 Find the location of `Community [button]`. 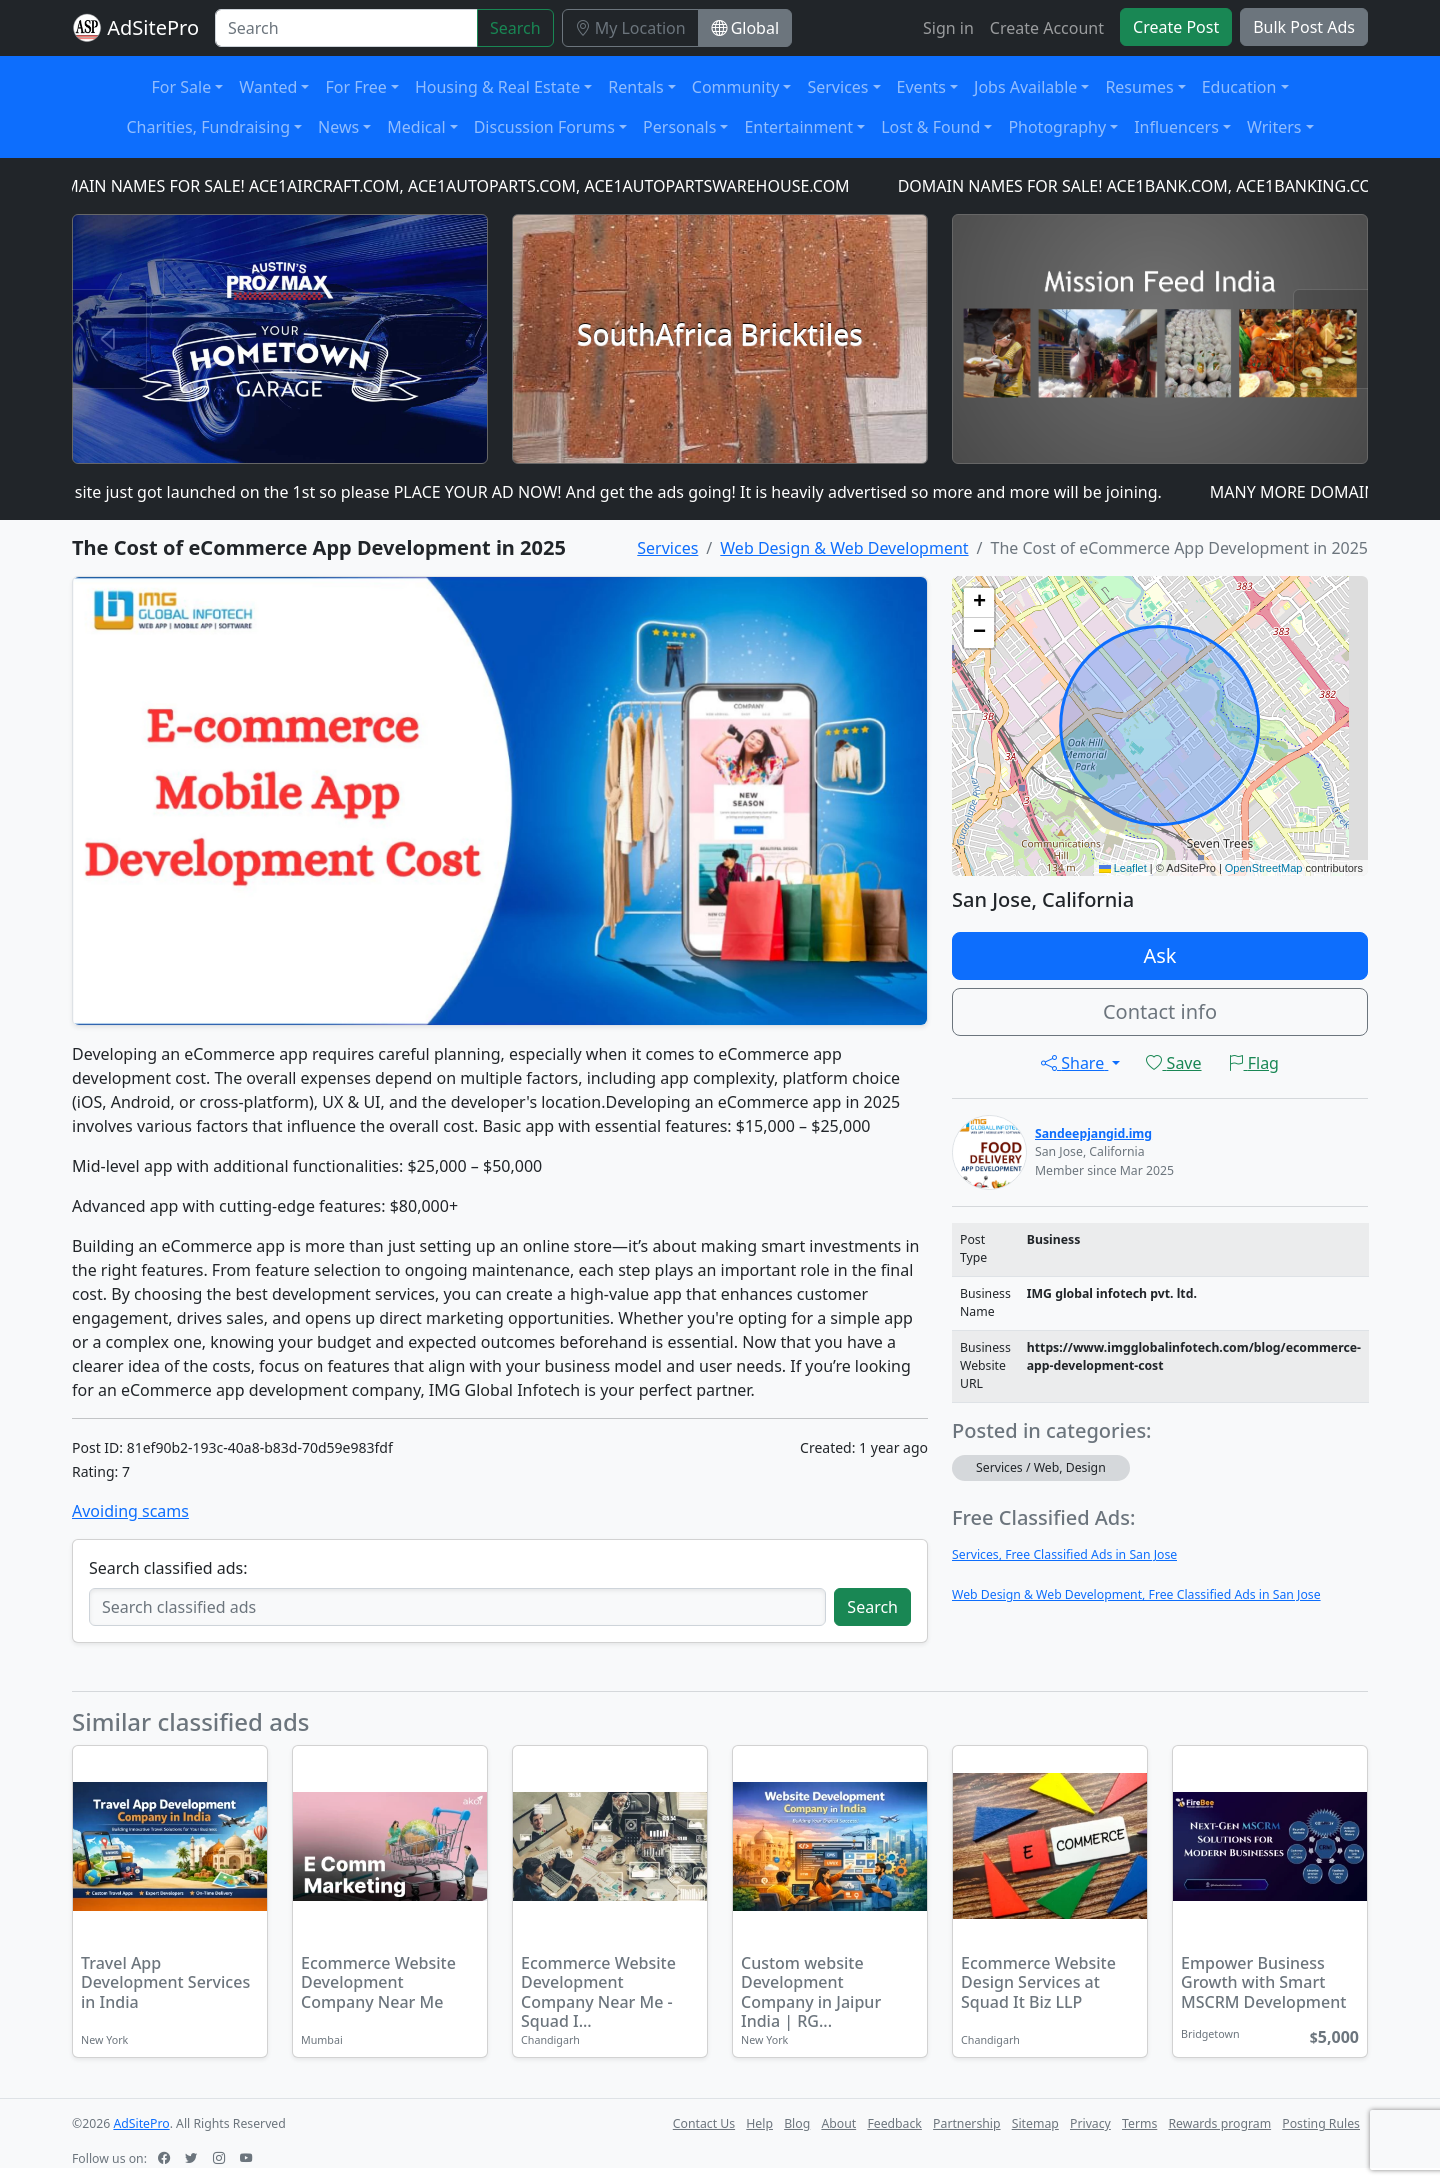

Community [button] is located at coordinates (736, 87).